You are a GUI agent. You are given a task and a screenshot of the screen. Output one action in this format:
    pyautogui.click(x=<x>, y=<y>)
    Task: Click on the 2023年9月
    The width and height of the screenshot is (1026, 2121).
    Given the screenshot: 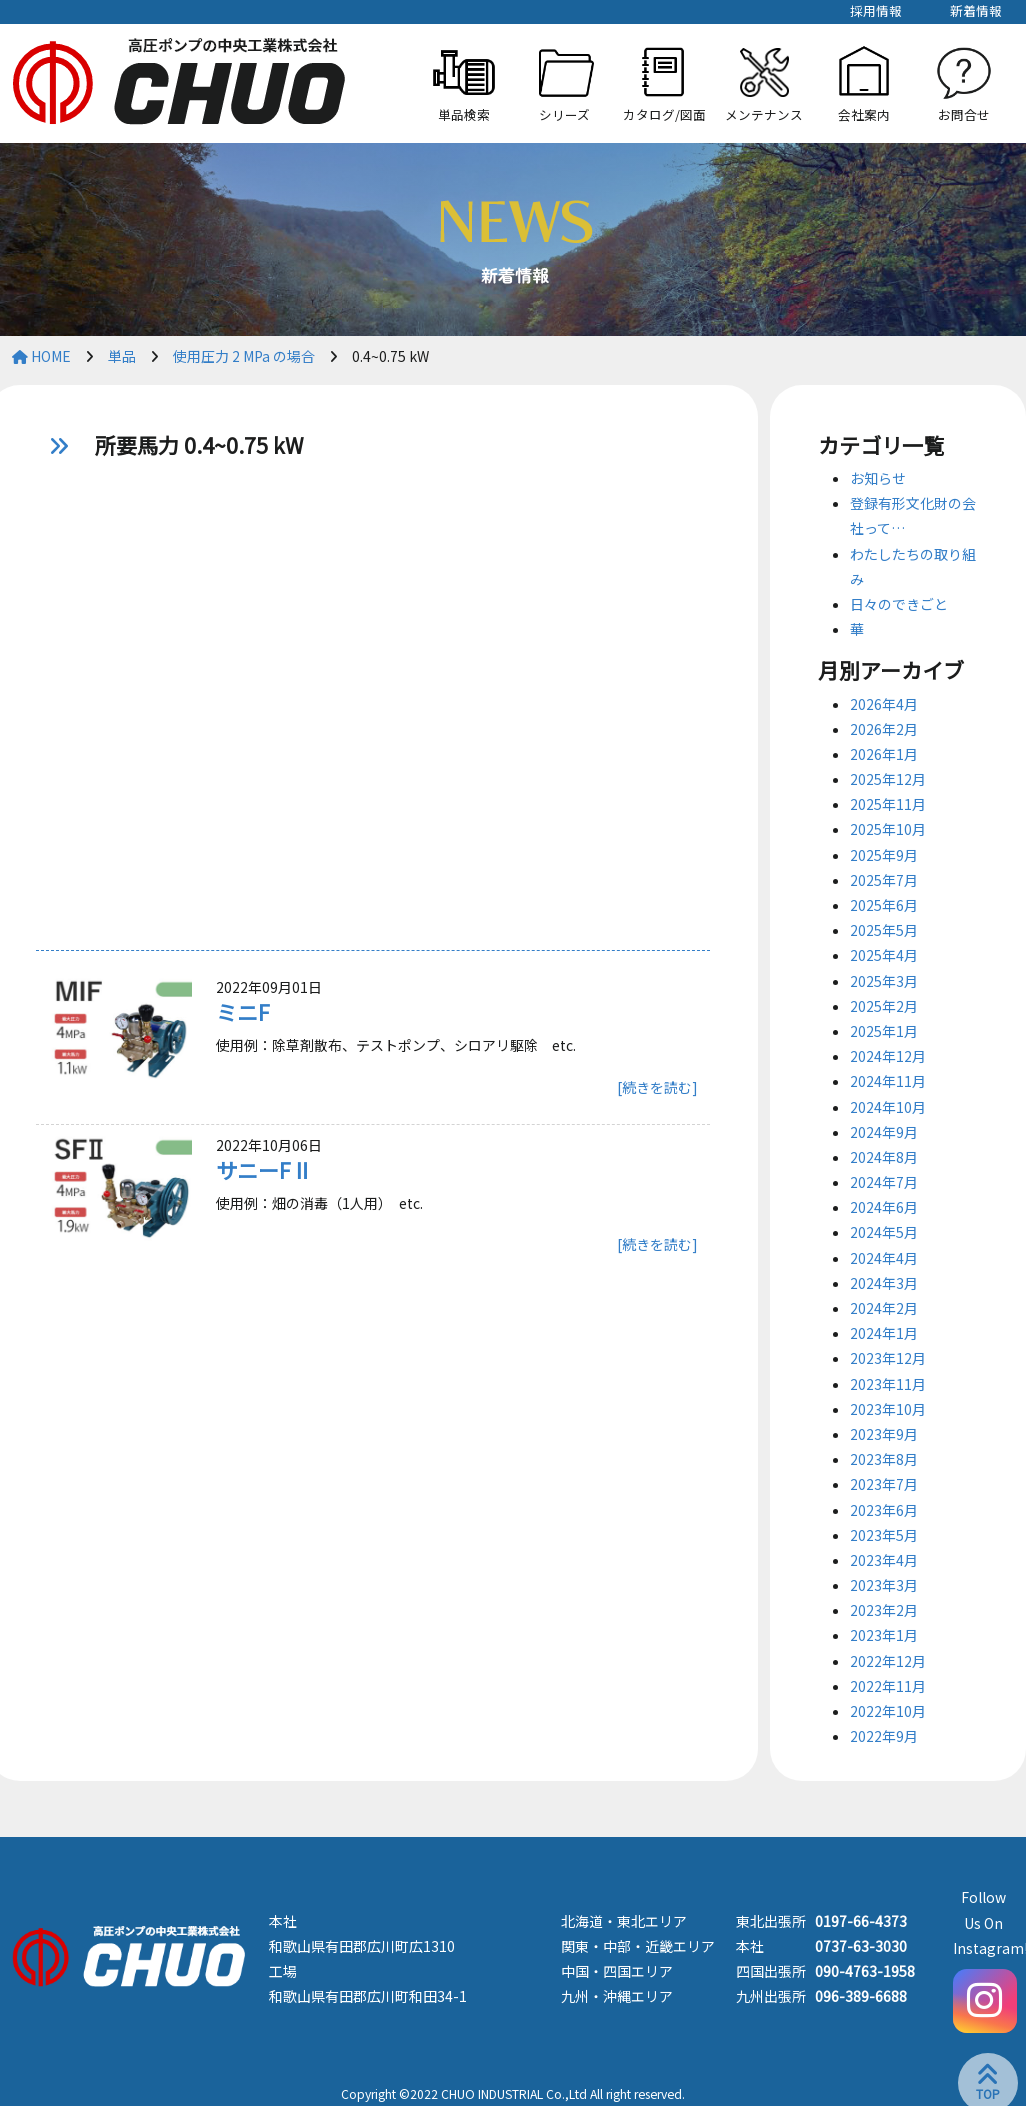 What is the action you would take?
    pyautogui.click(x=884, y=1434)
    